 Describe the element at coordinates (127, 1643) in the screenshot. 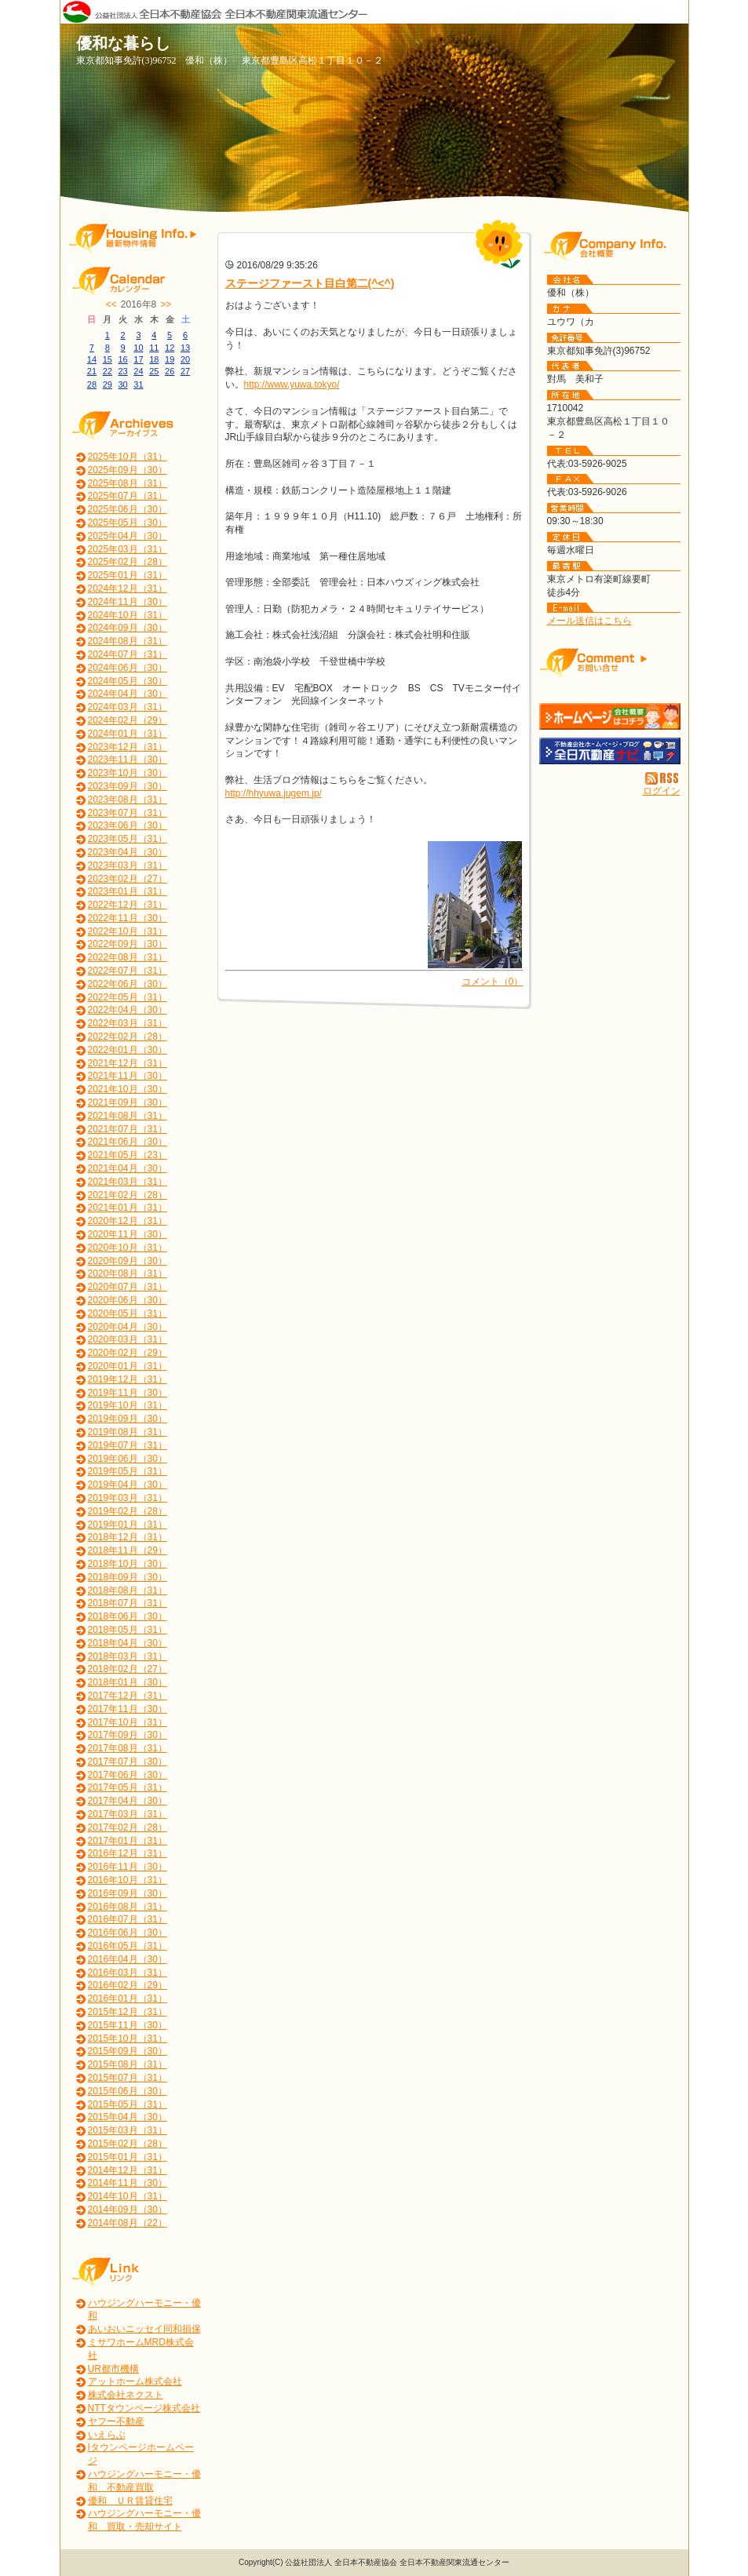

I see `2018年04月（30）` at that location.